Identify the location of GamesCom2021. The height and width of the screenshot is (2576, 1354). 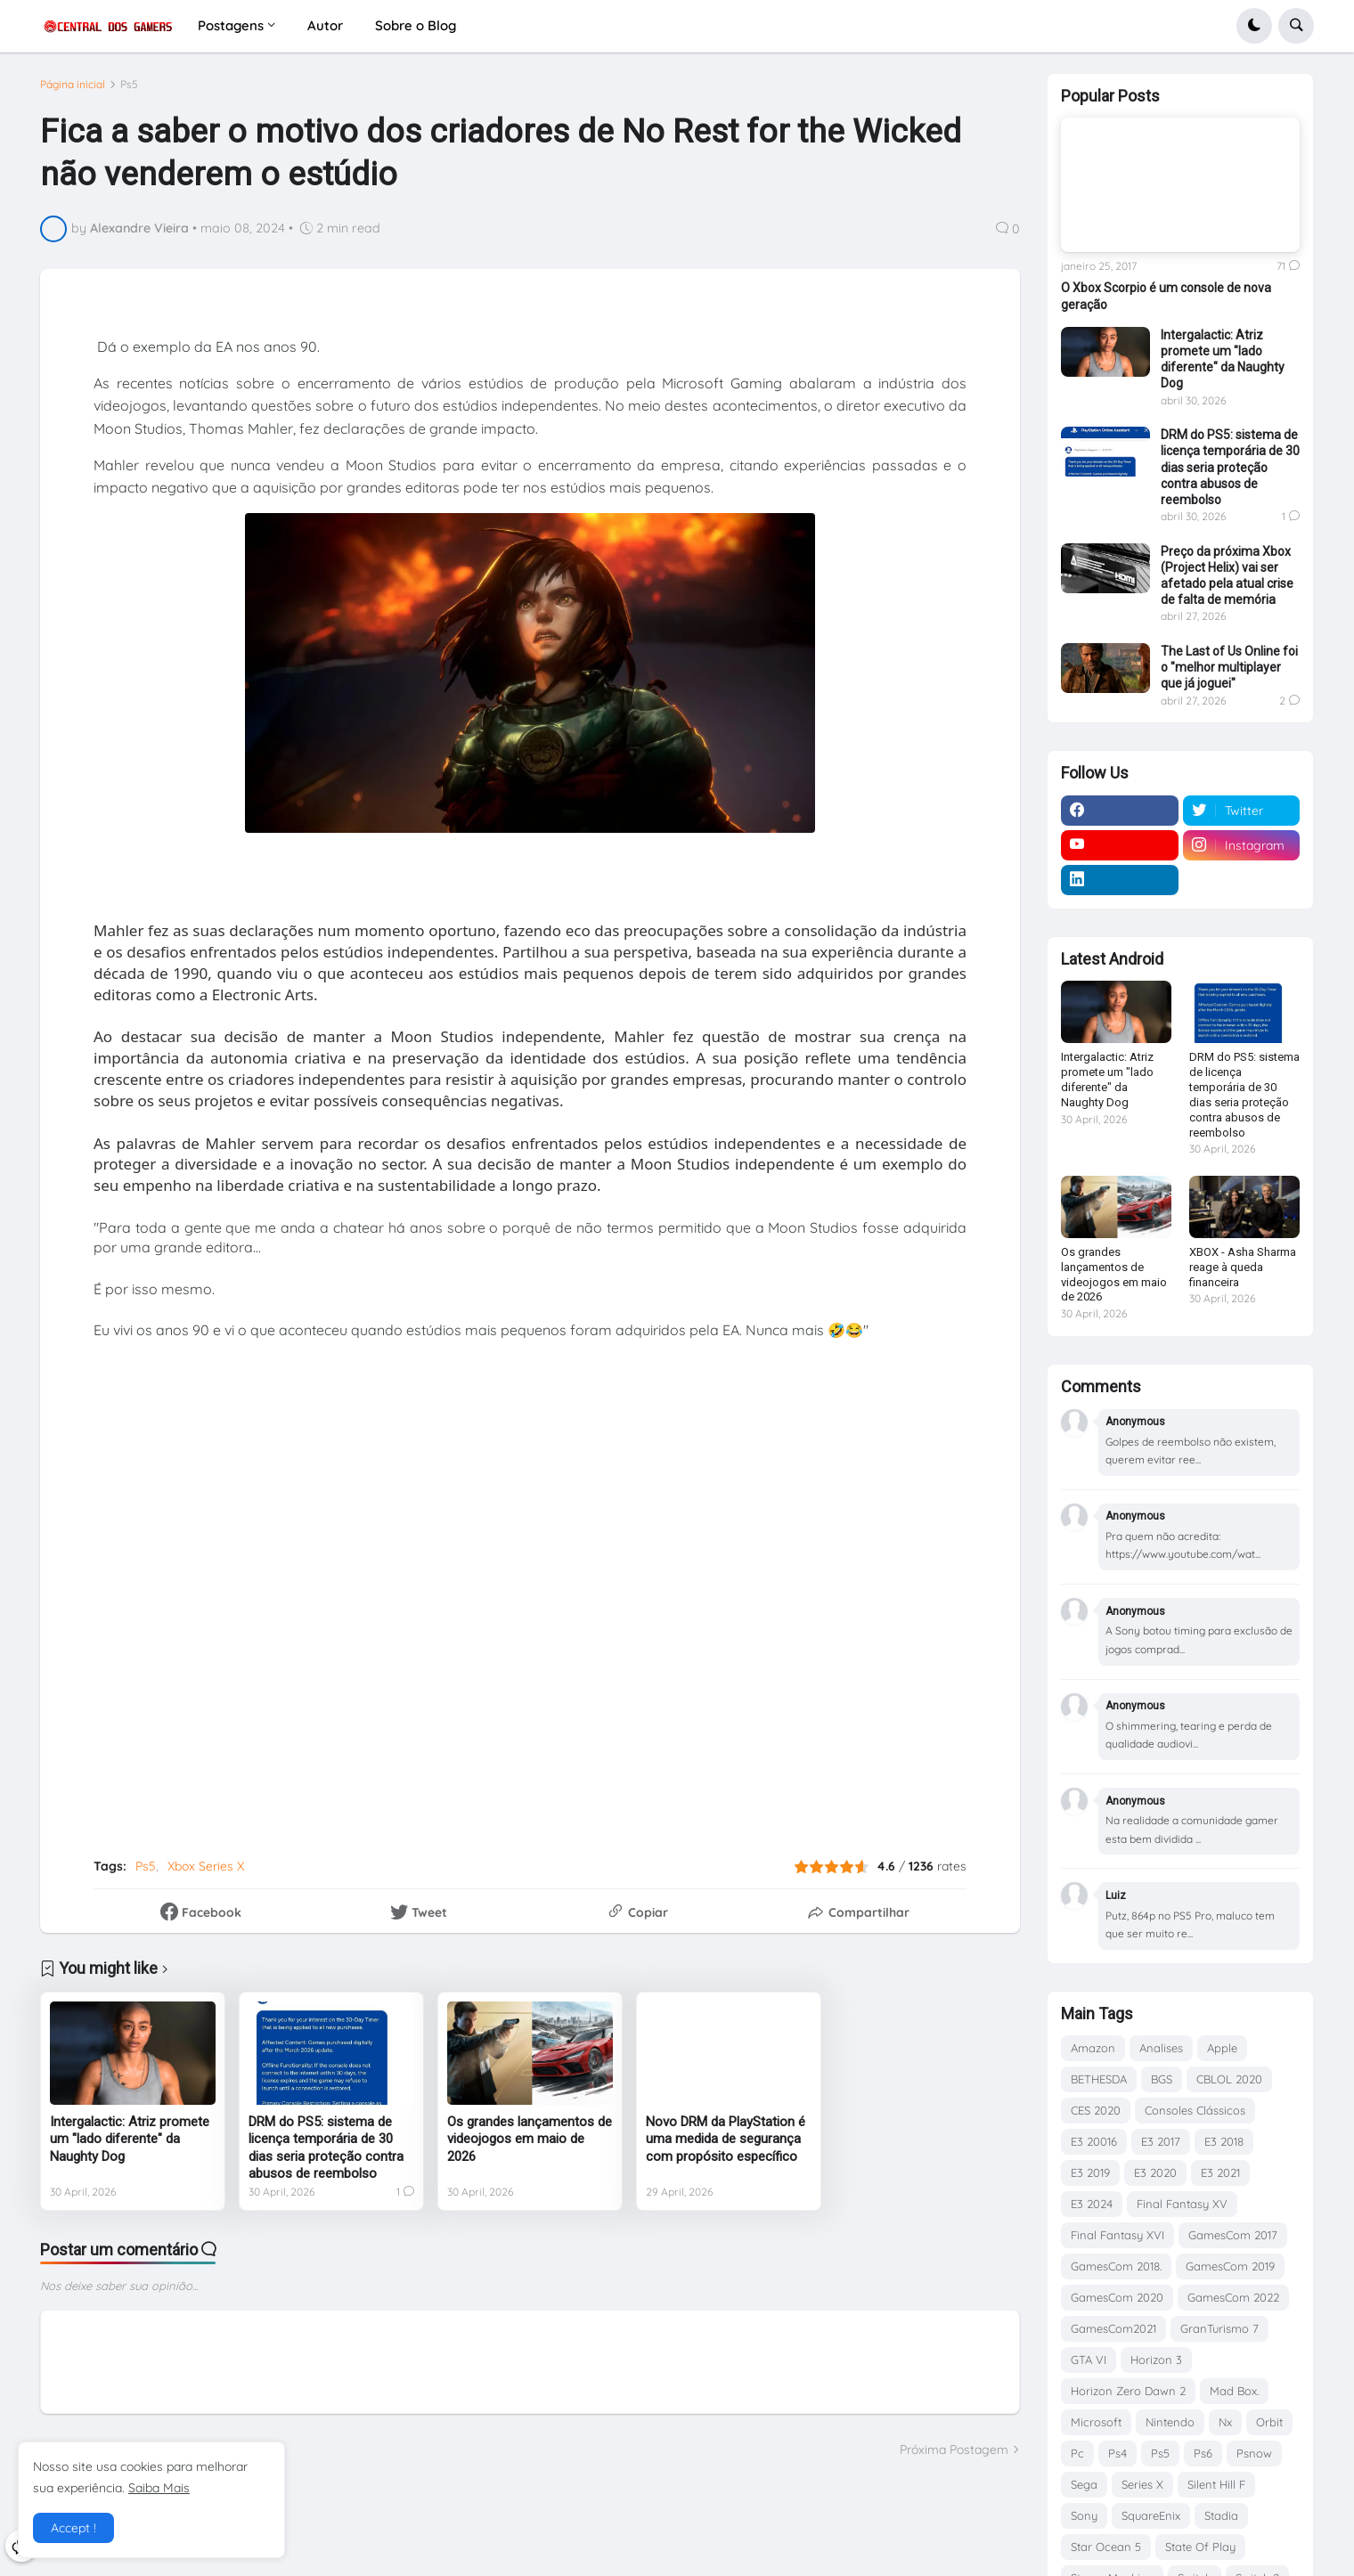
(1113, 2328).